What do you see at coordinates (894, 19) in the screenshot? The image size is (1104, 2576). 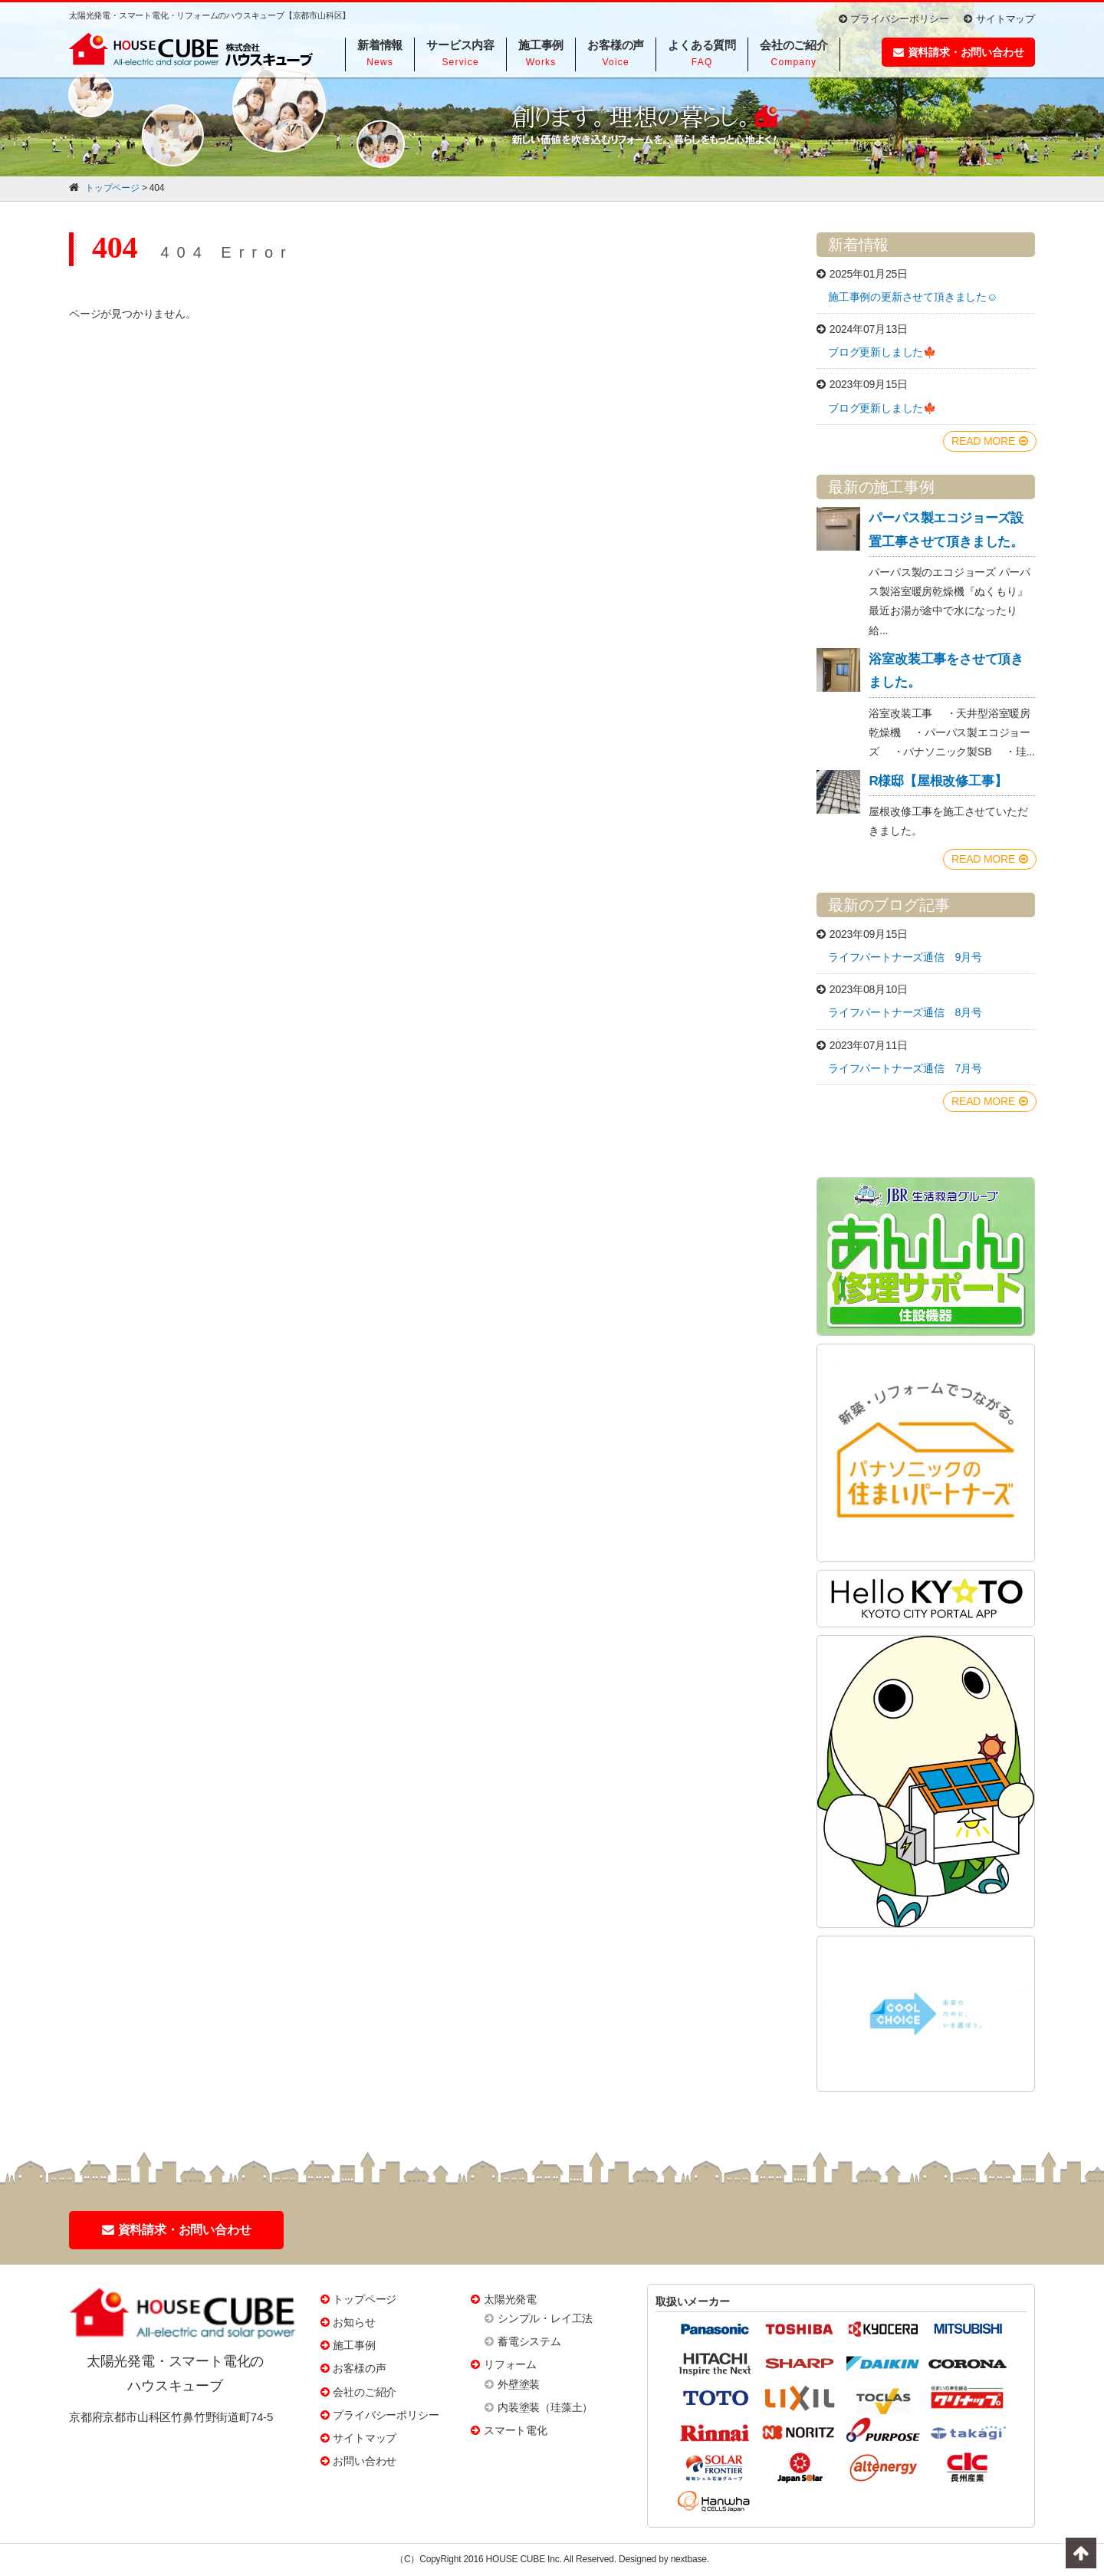 I see `プライバシーポリシー` at bounding box center [894, 19].